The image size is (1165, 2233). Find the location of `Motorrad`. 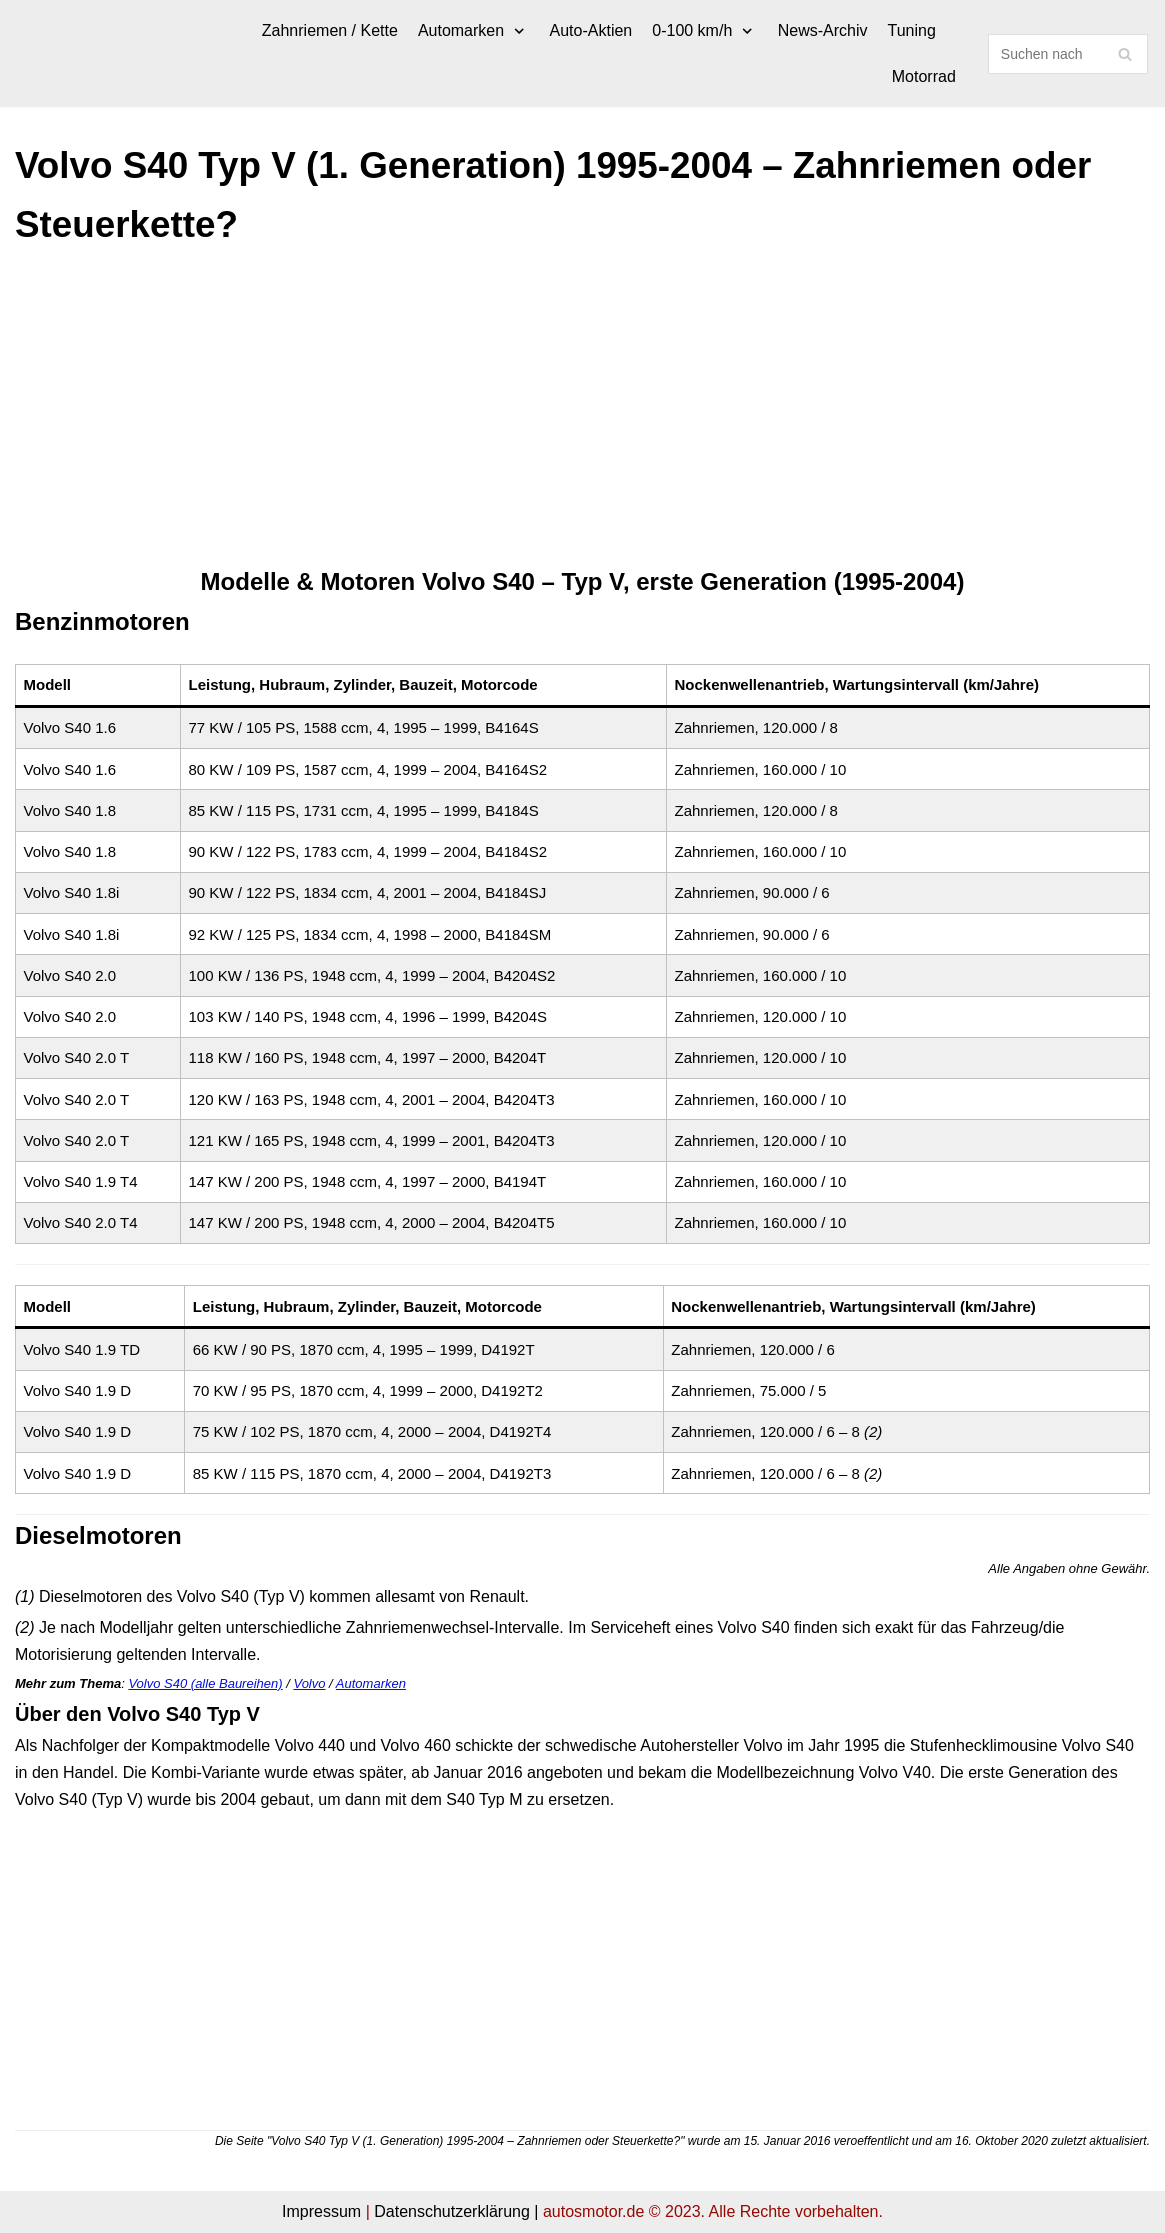

Motorrad is located at coordinates (924, 76).